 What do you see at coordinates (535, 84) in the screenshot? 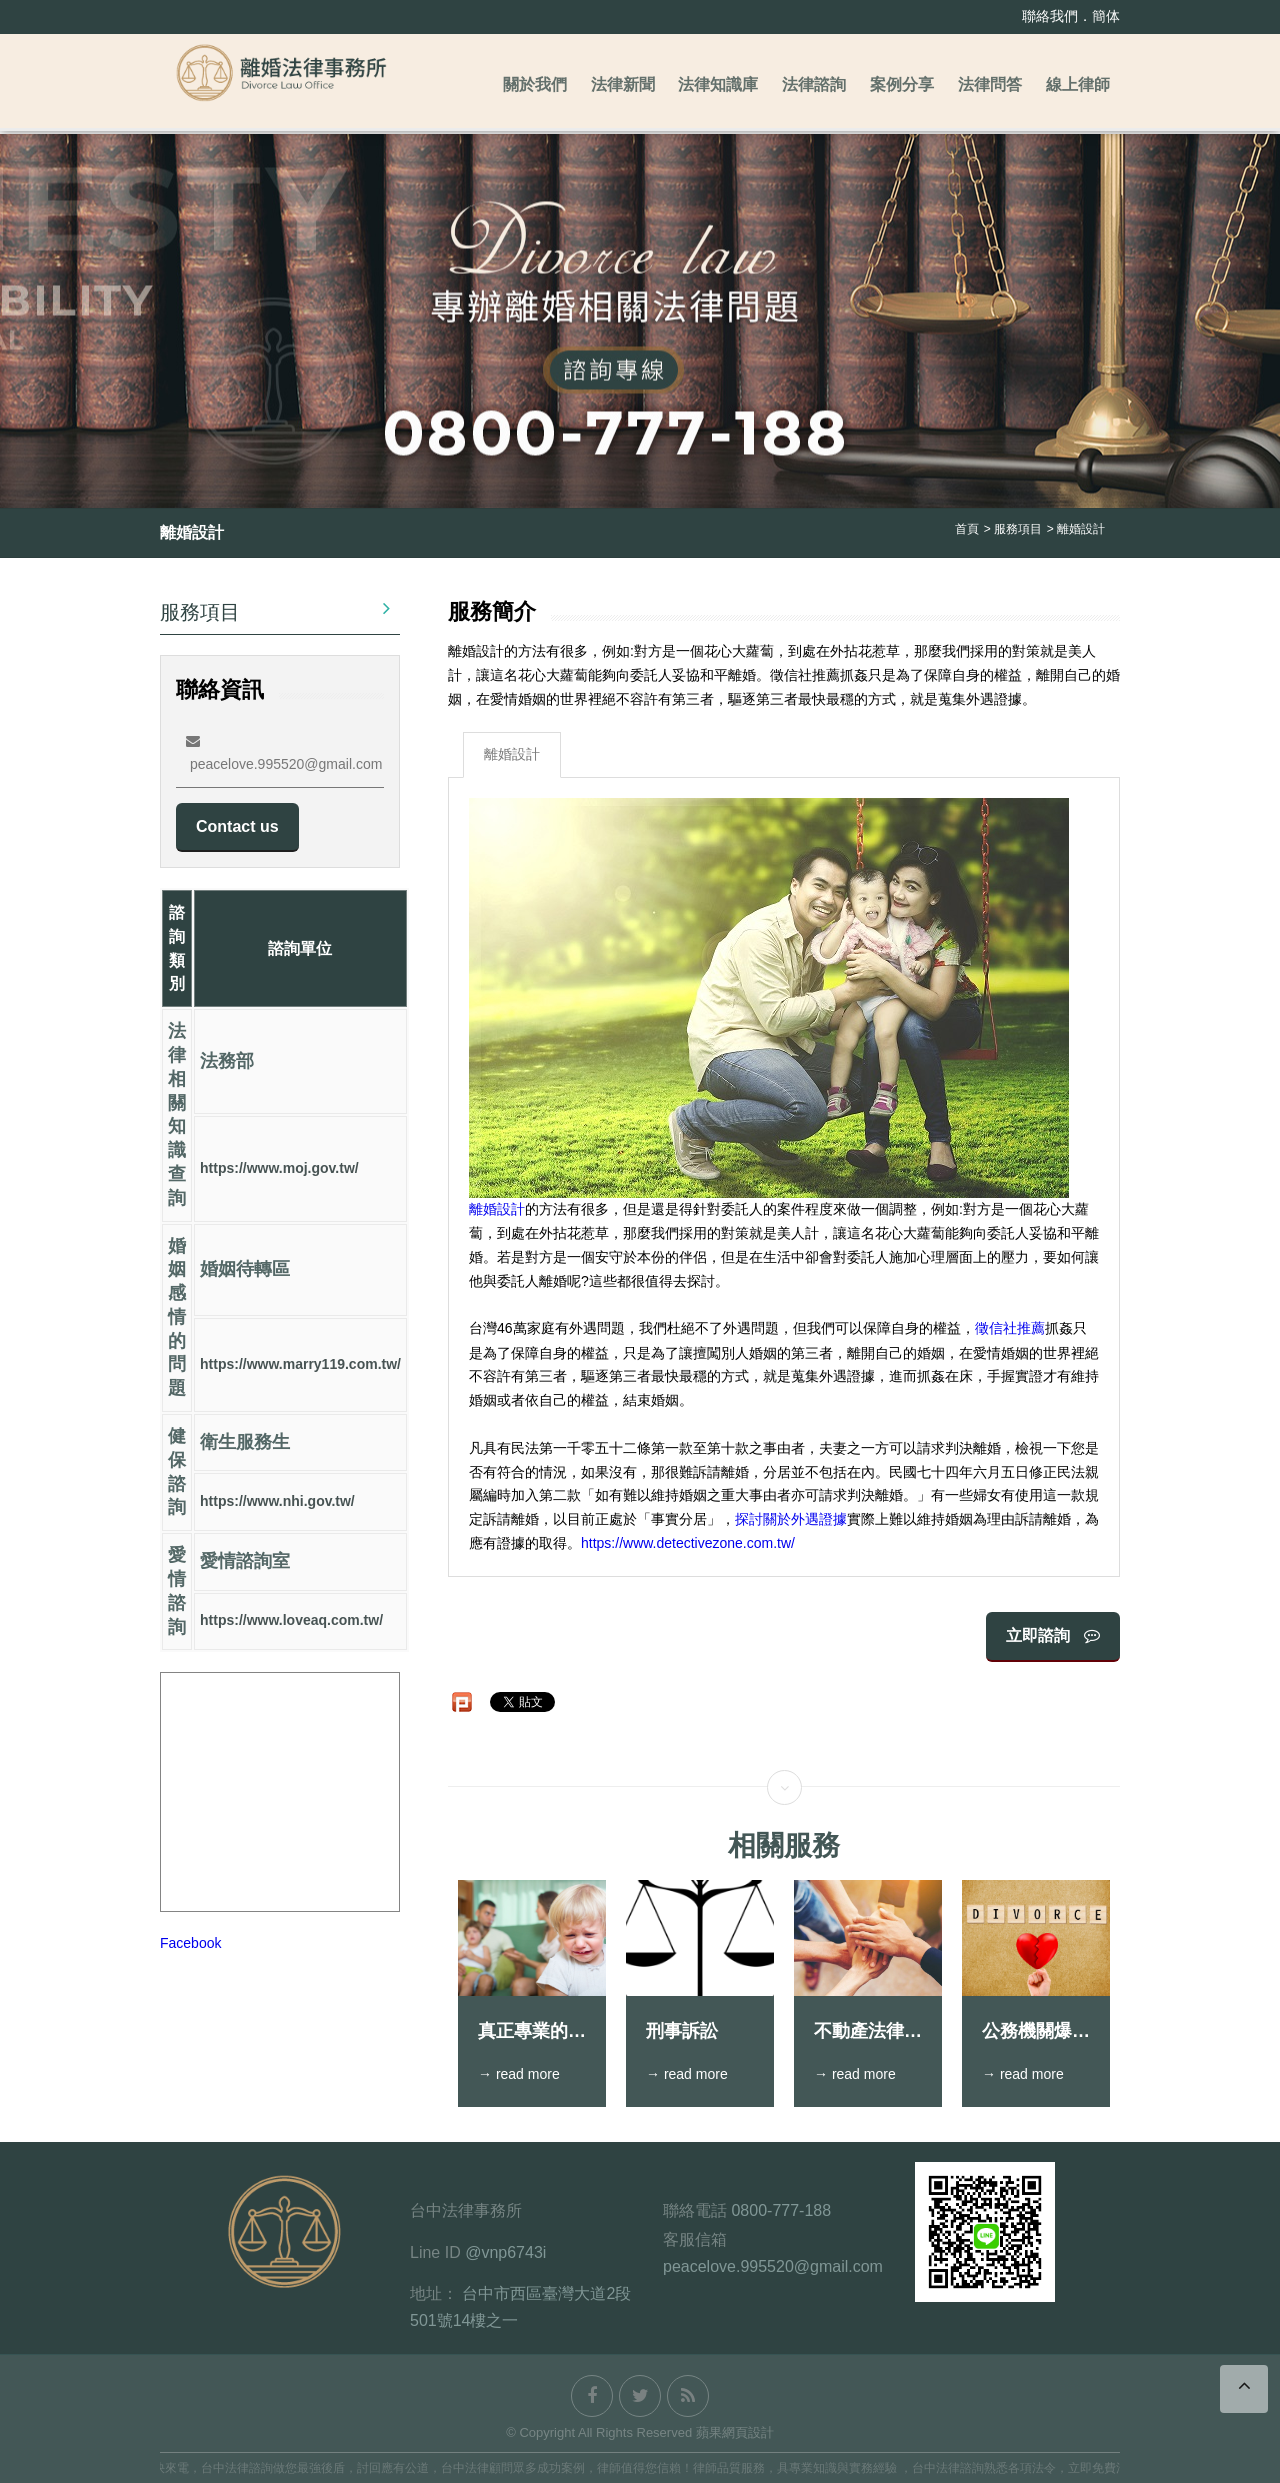
I see `關於我們` at bounding box center [535, 84].